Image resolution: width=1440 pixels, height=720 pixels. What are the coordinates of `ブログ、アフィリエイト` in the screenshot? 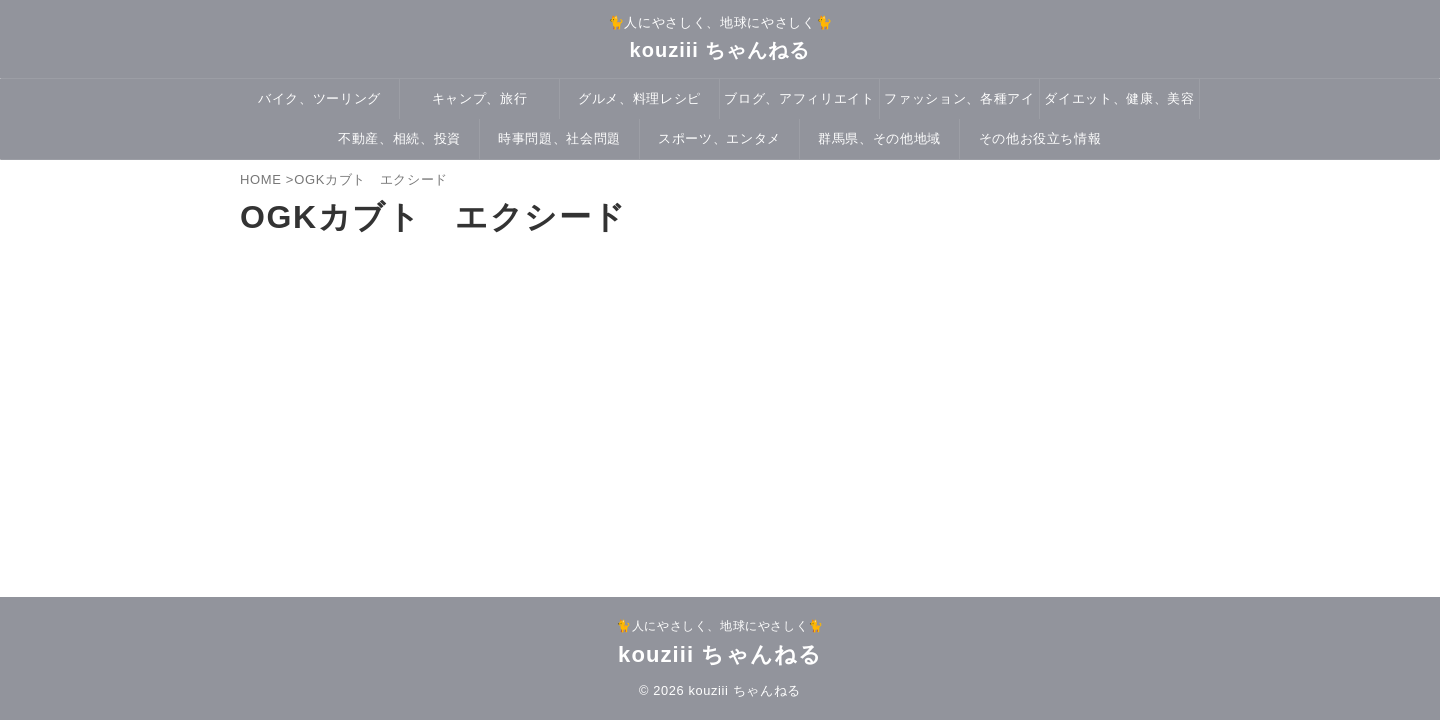 It's located at (799, 98).